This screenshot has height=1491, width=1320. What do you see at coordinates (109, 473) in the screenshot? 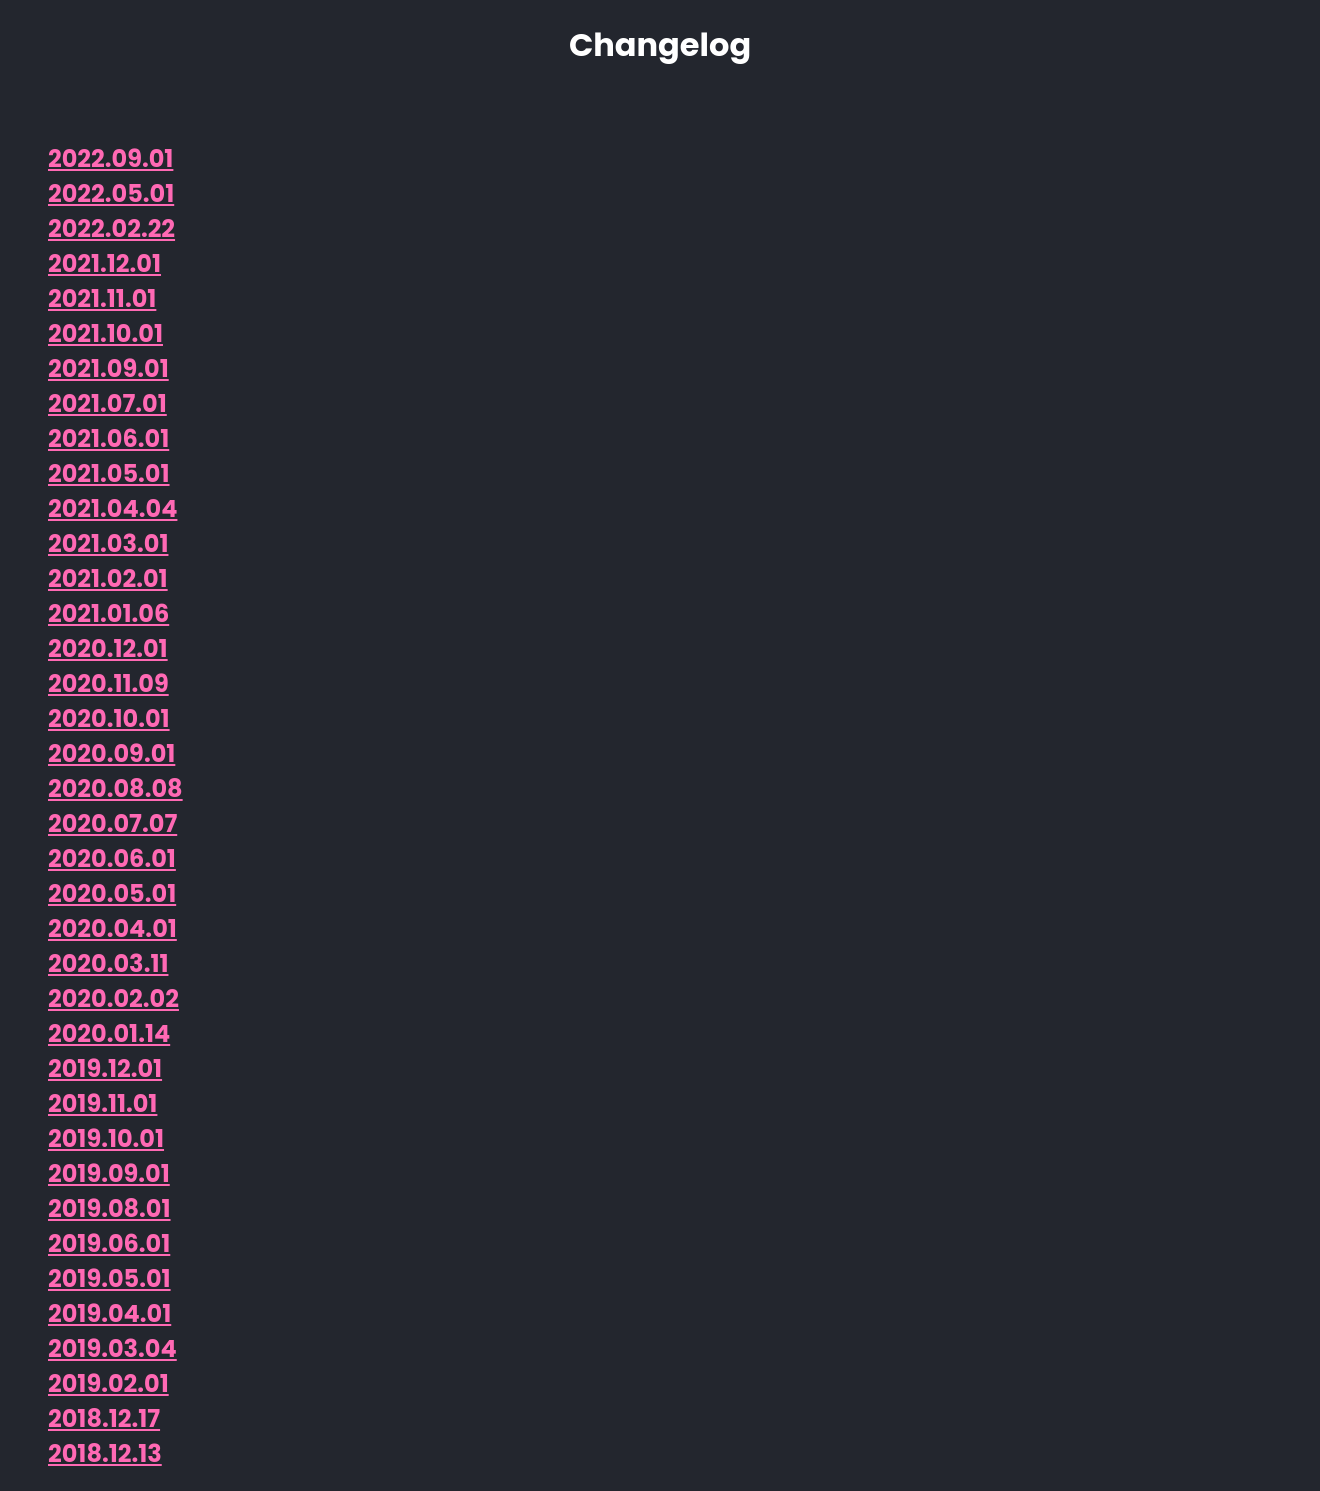
I see `2021.05.01` at bounding box center [109, 473].